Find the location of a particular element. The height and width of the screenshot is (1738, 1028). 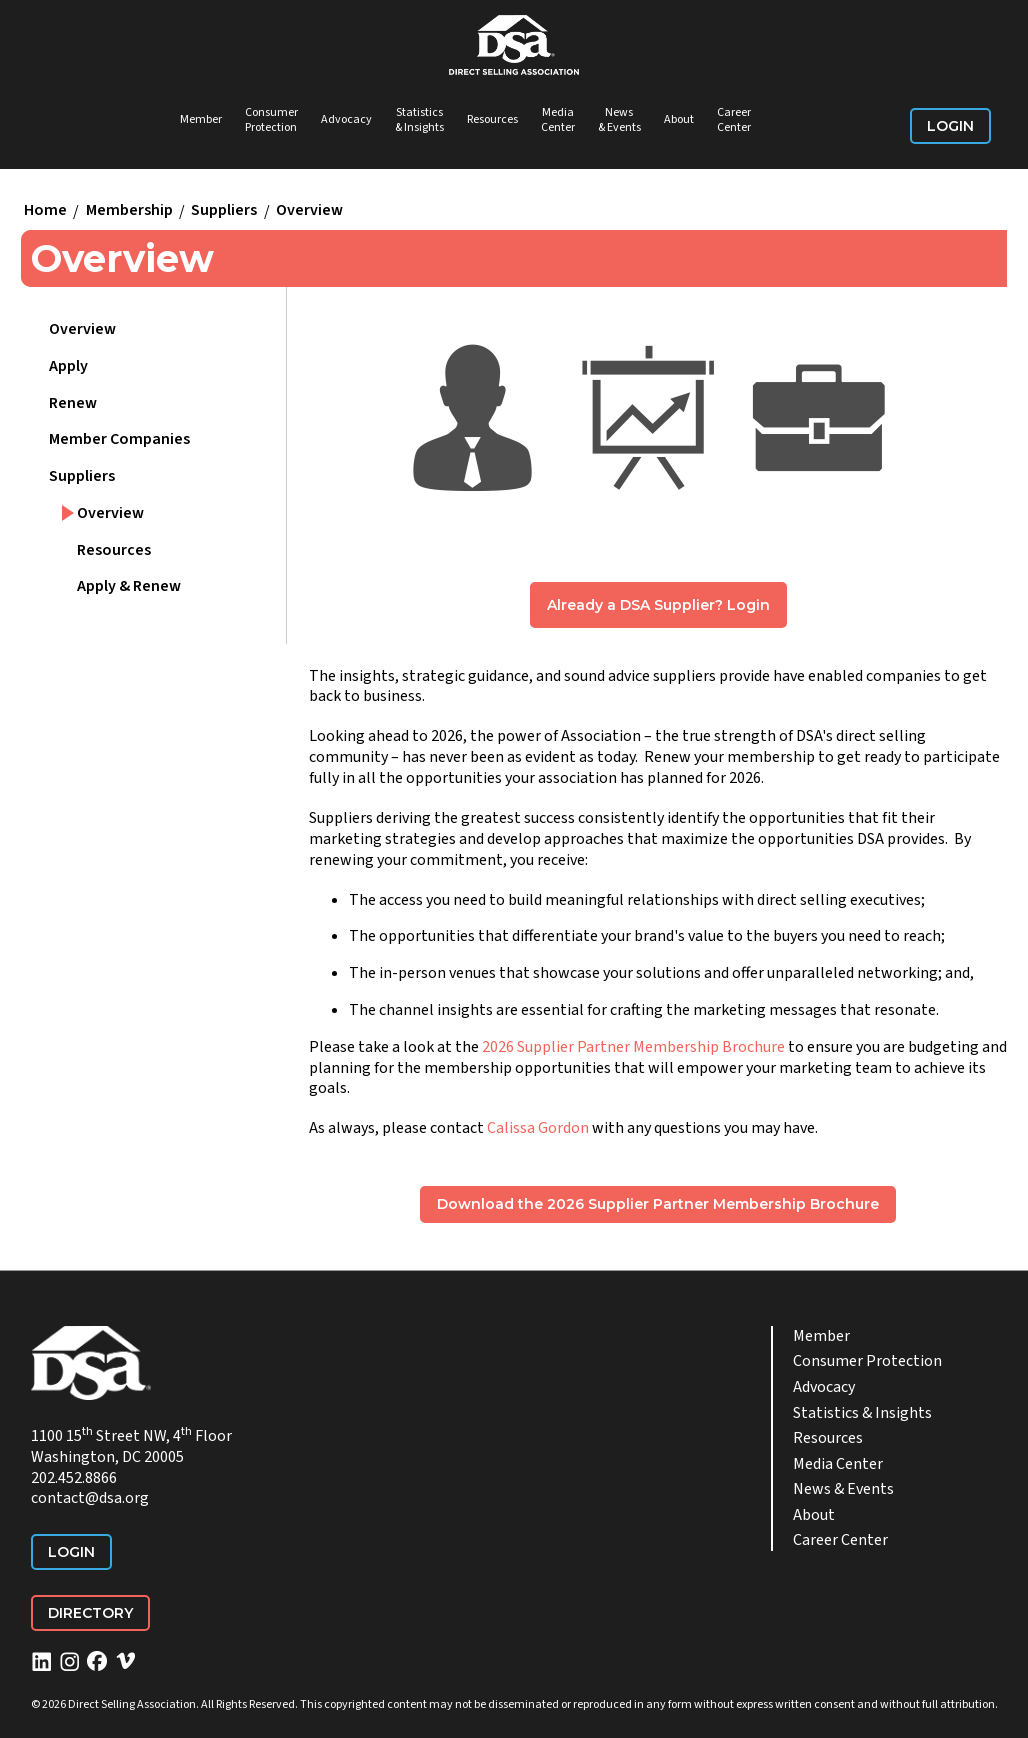

Already a DSA Supplier? Login is located at coordinates (658, 605).